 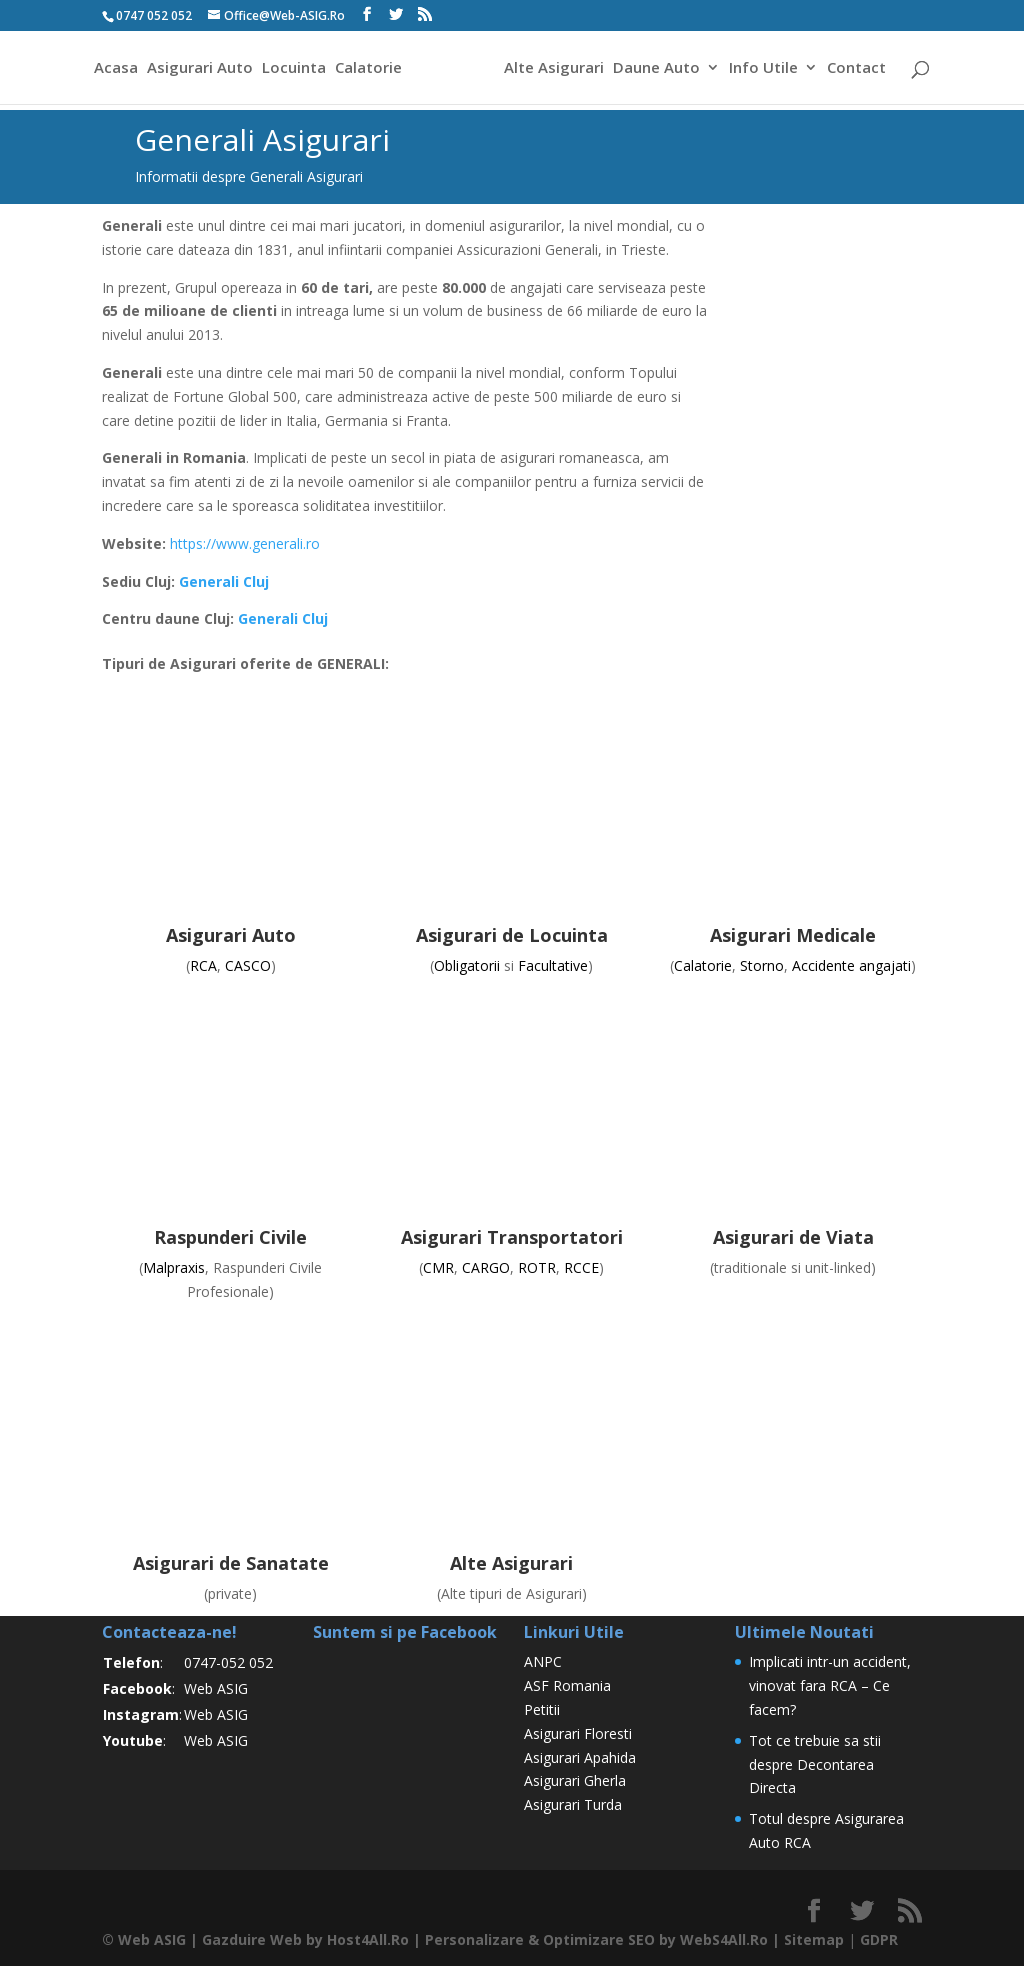 What do you see at coordinates (793, 935) in the screenshot?
I see `Asigurari Medicale` at bounding box center [793, 935].